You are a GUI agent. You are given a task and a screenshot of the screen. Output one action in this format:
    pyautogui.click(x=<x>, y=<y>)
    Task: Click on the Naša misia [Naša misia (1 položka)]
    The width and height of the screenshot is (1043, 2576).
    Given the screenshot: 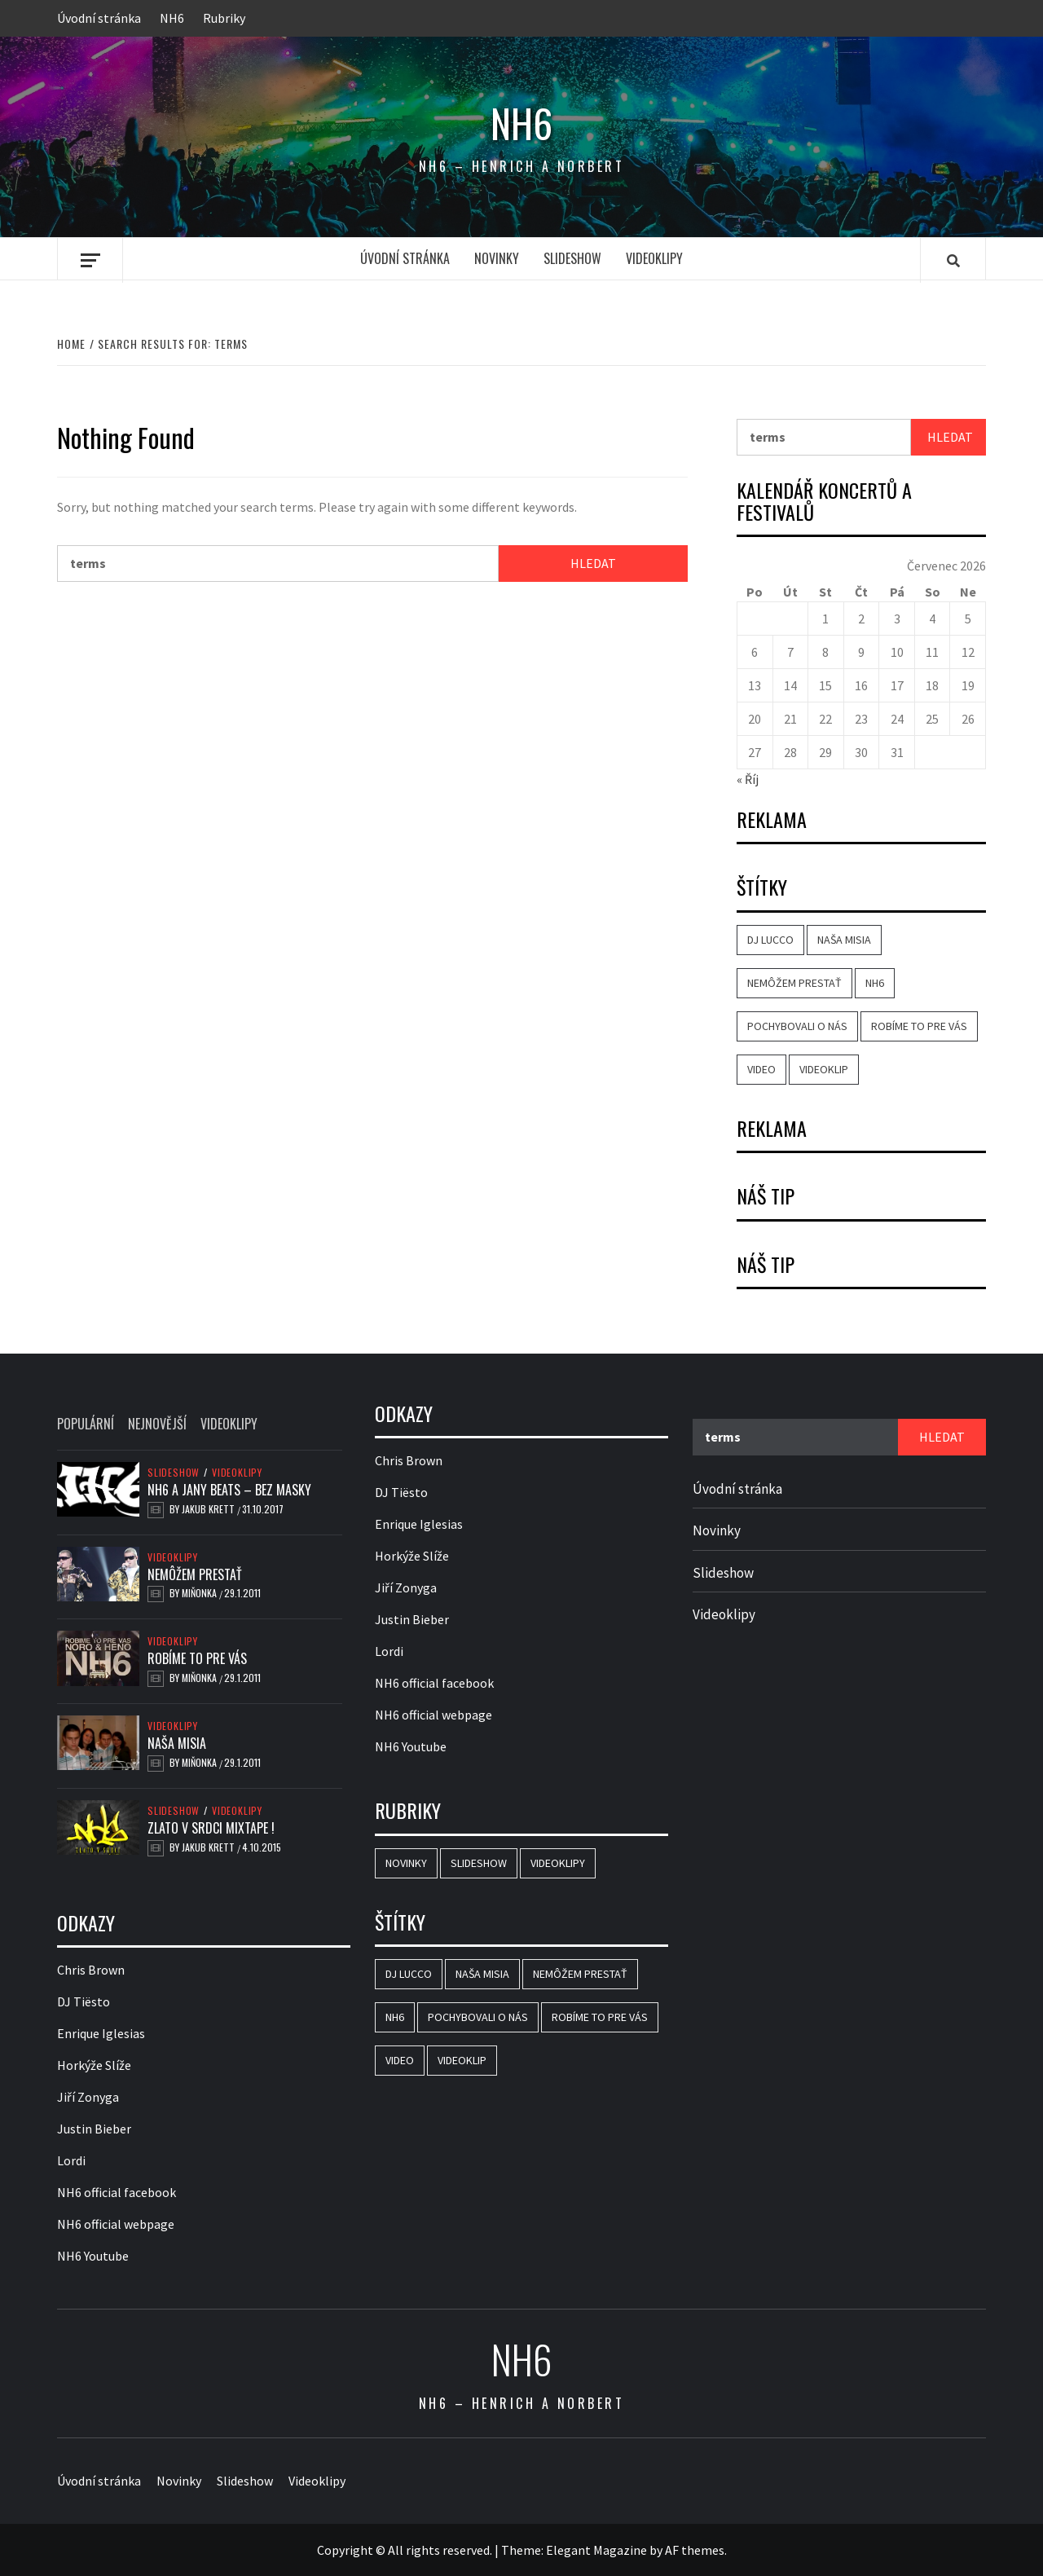 What is the action you would take?
    pyautogui.click(x=844, y=939)
    